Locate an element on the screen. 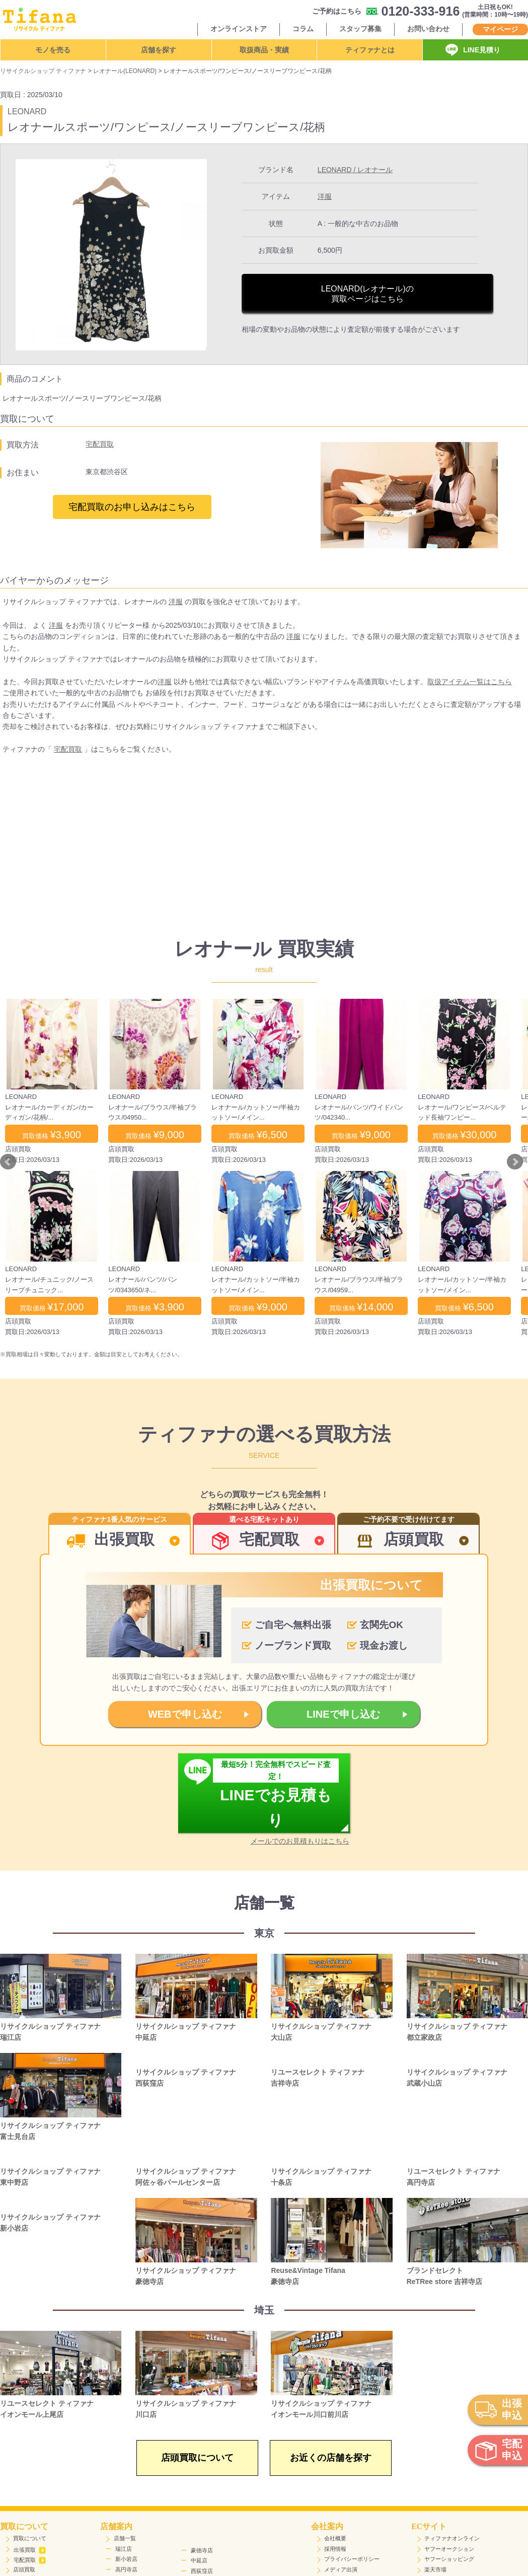  宅配買取 is located at coordinates (100, 444).